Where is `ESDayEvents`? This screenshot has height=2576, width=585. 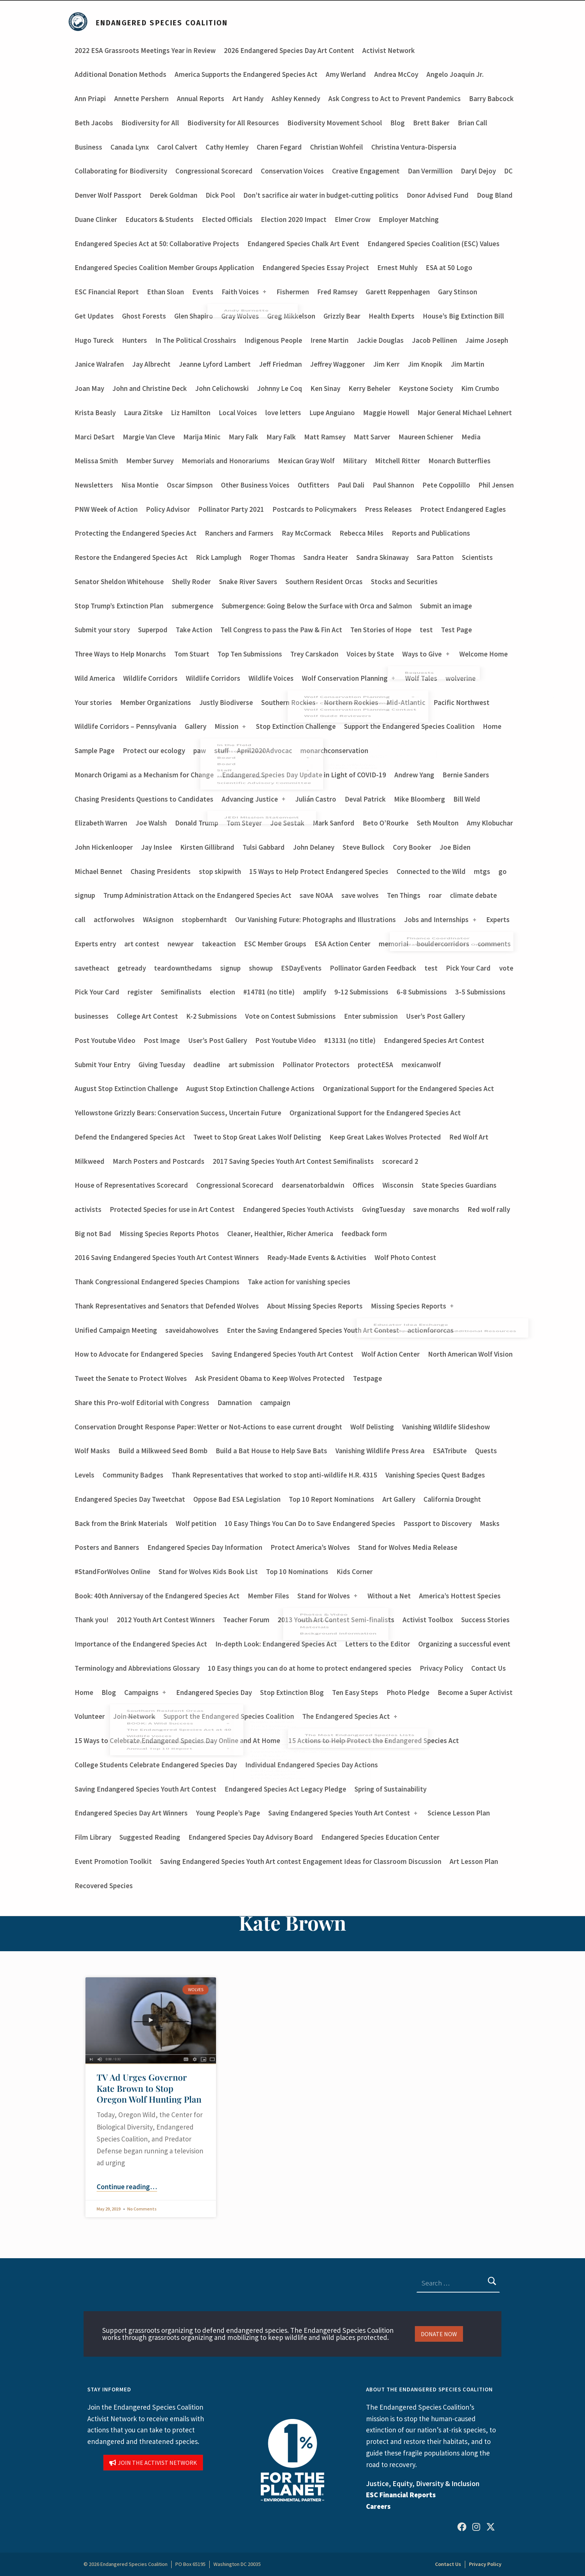 ESDayEvents is located at coordinates (301, 967).